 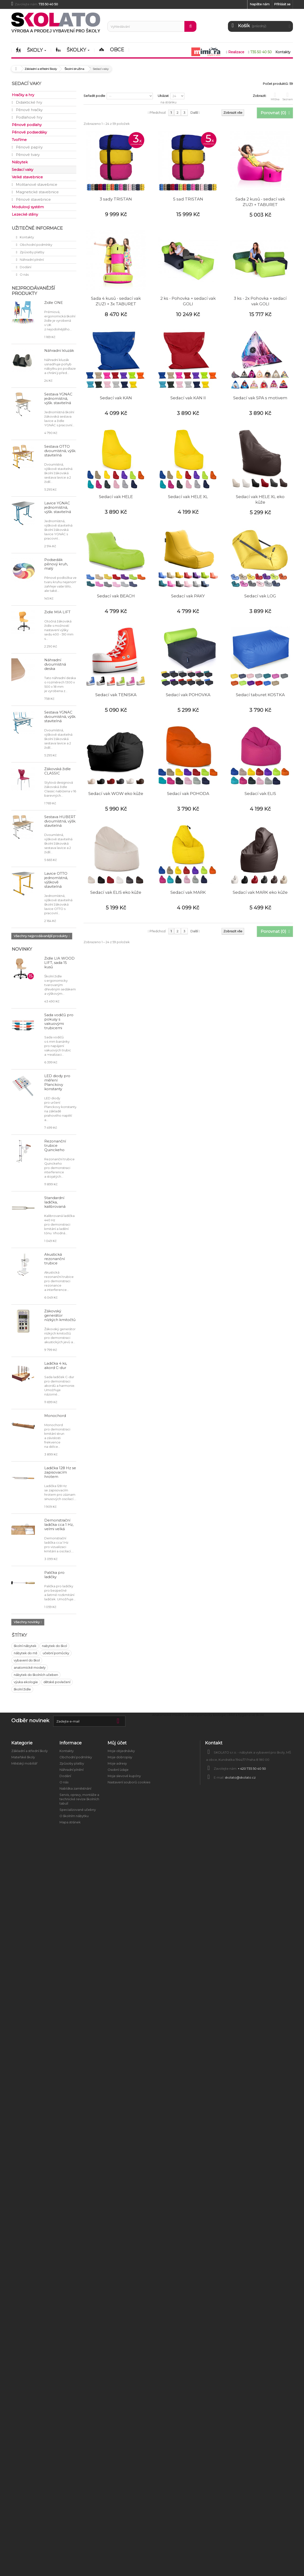 What do you see at coordinates (20, 162) in the screenshot?
I see `Nábytek` at bounding box center [20, 162].